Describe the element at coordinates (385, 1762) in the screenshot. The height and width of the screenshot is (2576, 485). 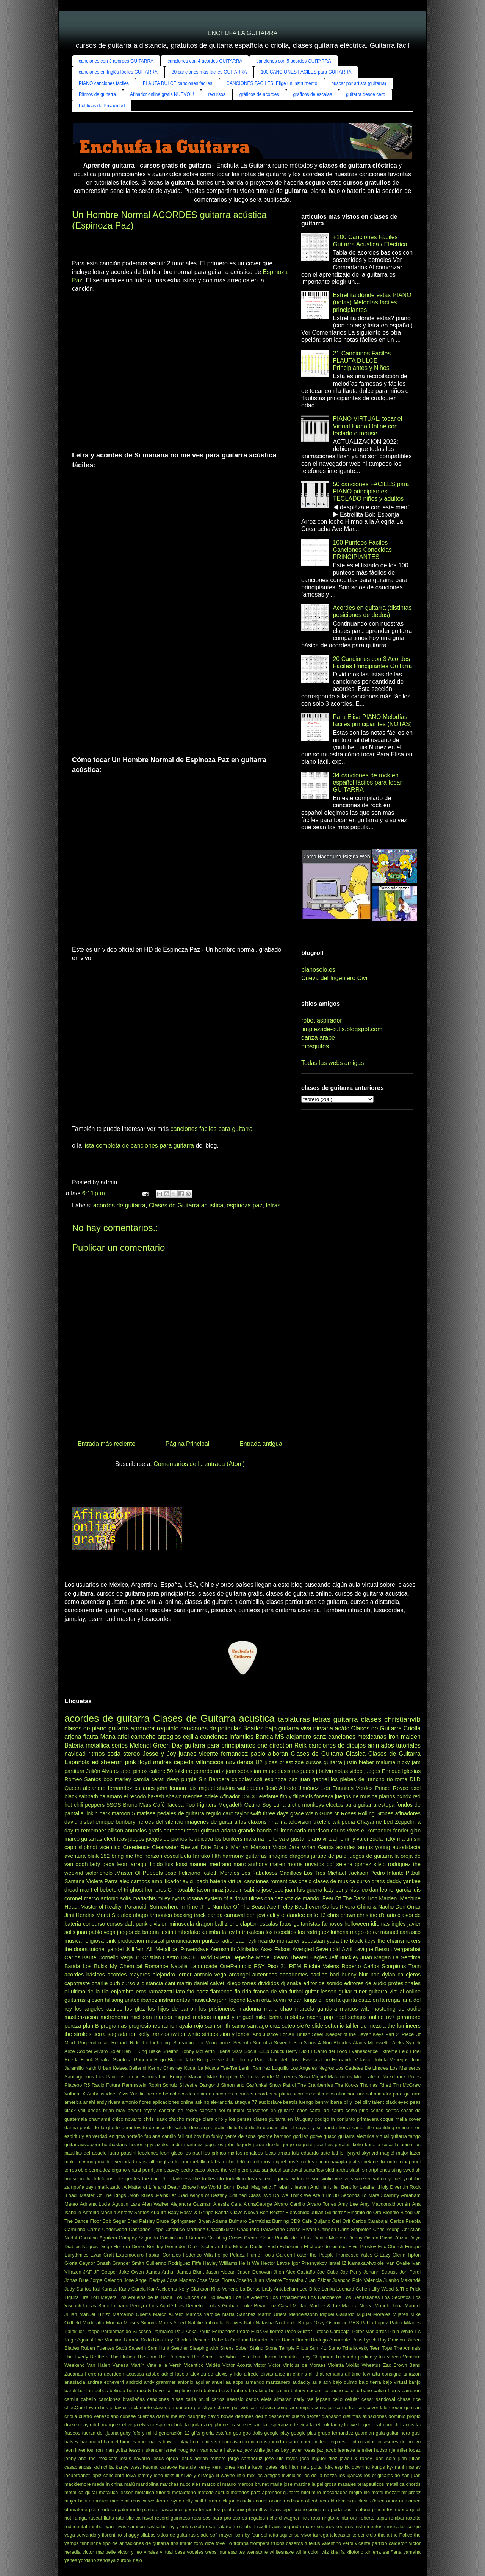
I see `maluma` at that location.